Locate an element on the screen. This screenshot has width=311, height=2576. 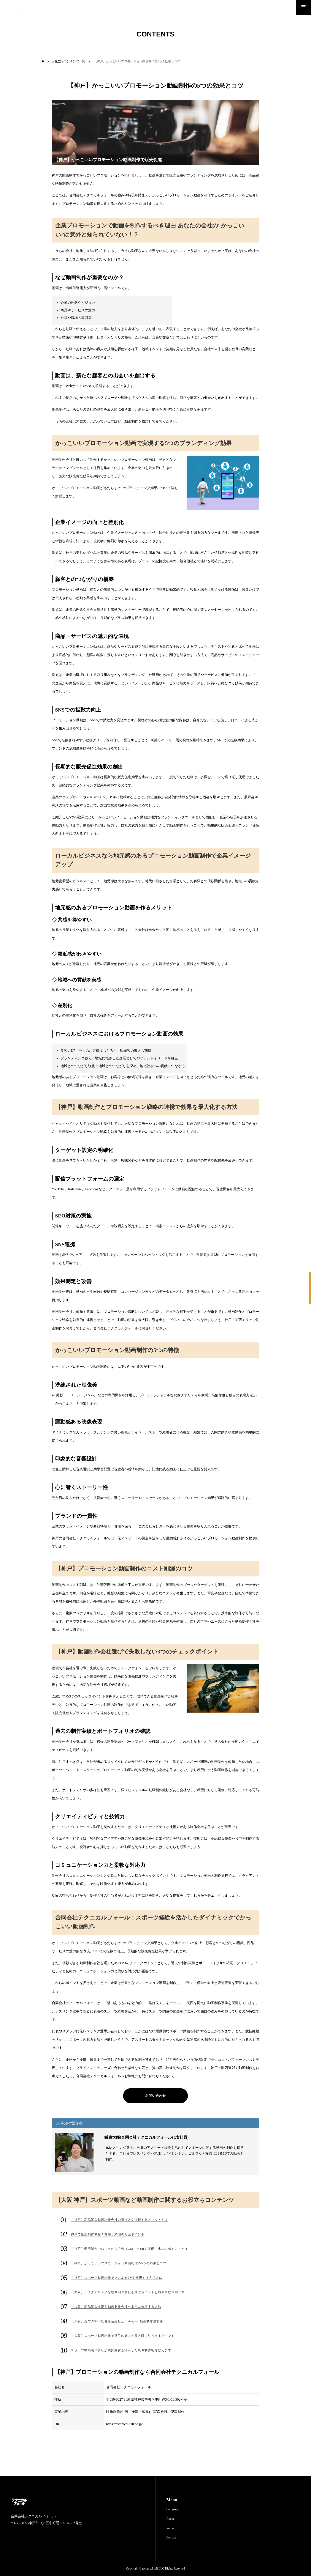
【神戸】かっこいいプロモーション動画制作の5つの効果とコツ is located at coordinates (125, 2263).